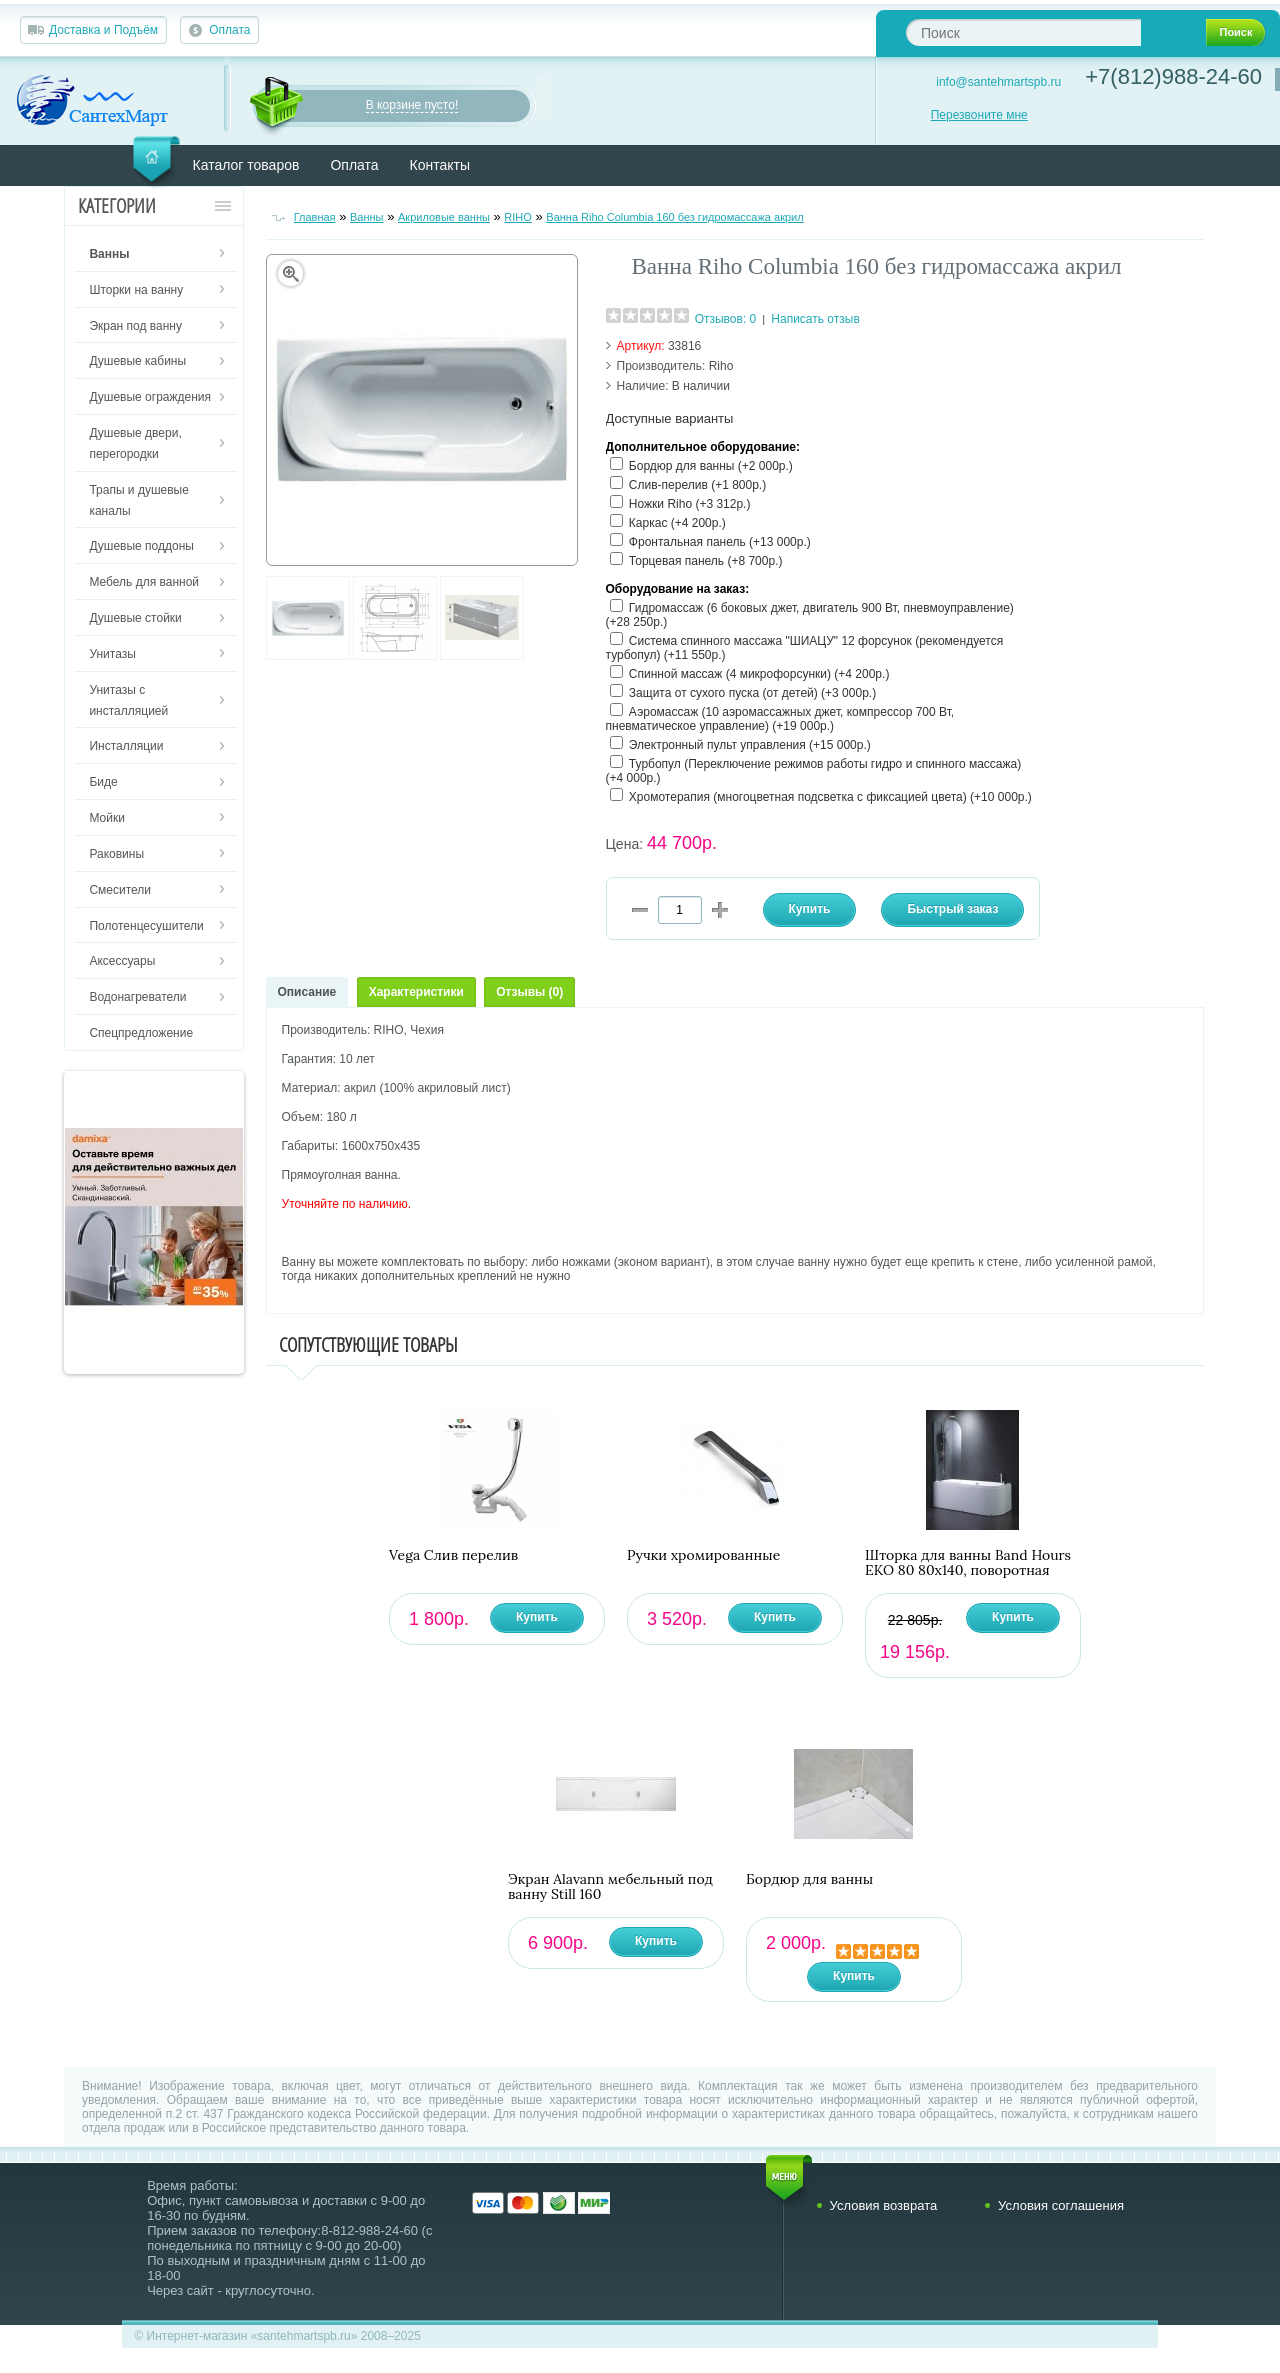 This screenshot has height=2373, width=1280. What do you see at coordinates (674, 217) in the screenshot?
I see `Ванна Riho Columbia 160 без гидромассажа акрил` at bounding box center [674, 217].